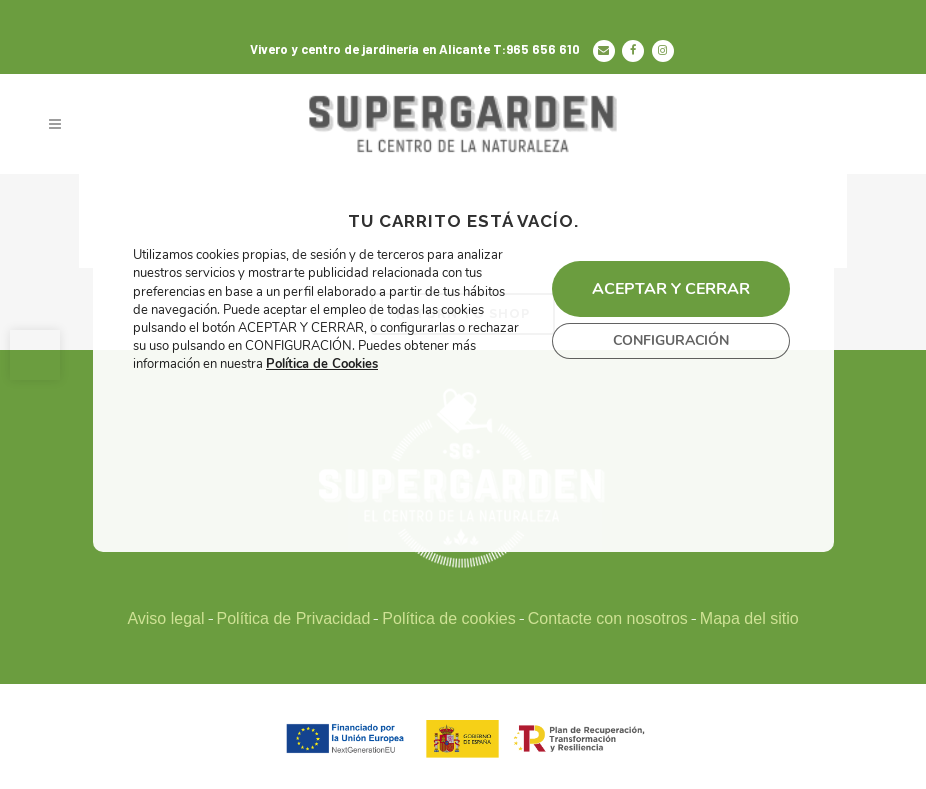  What do you see at coordinates (165, 618) in the screenshot?
I see `Aviso legal` at bounding box center [165, 618].